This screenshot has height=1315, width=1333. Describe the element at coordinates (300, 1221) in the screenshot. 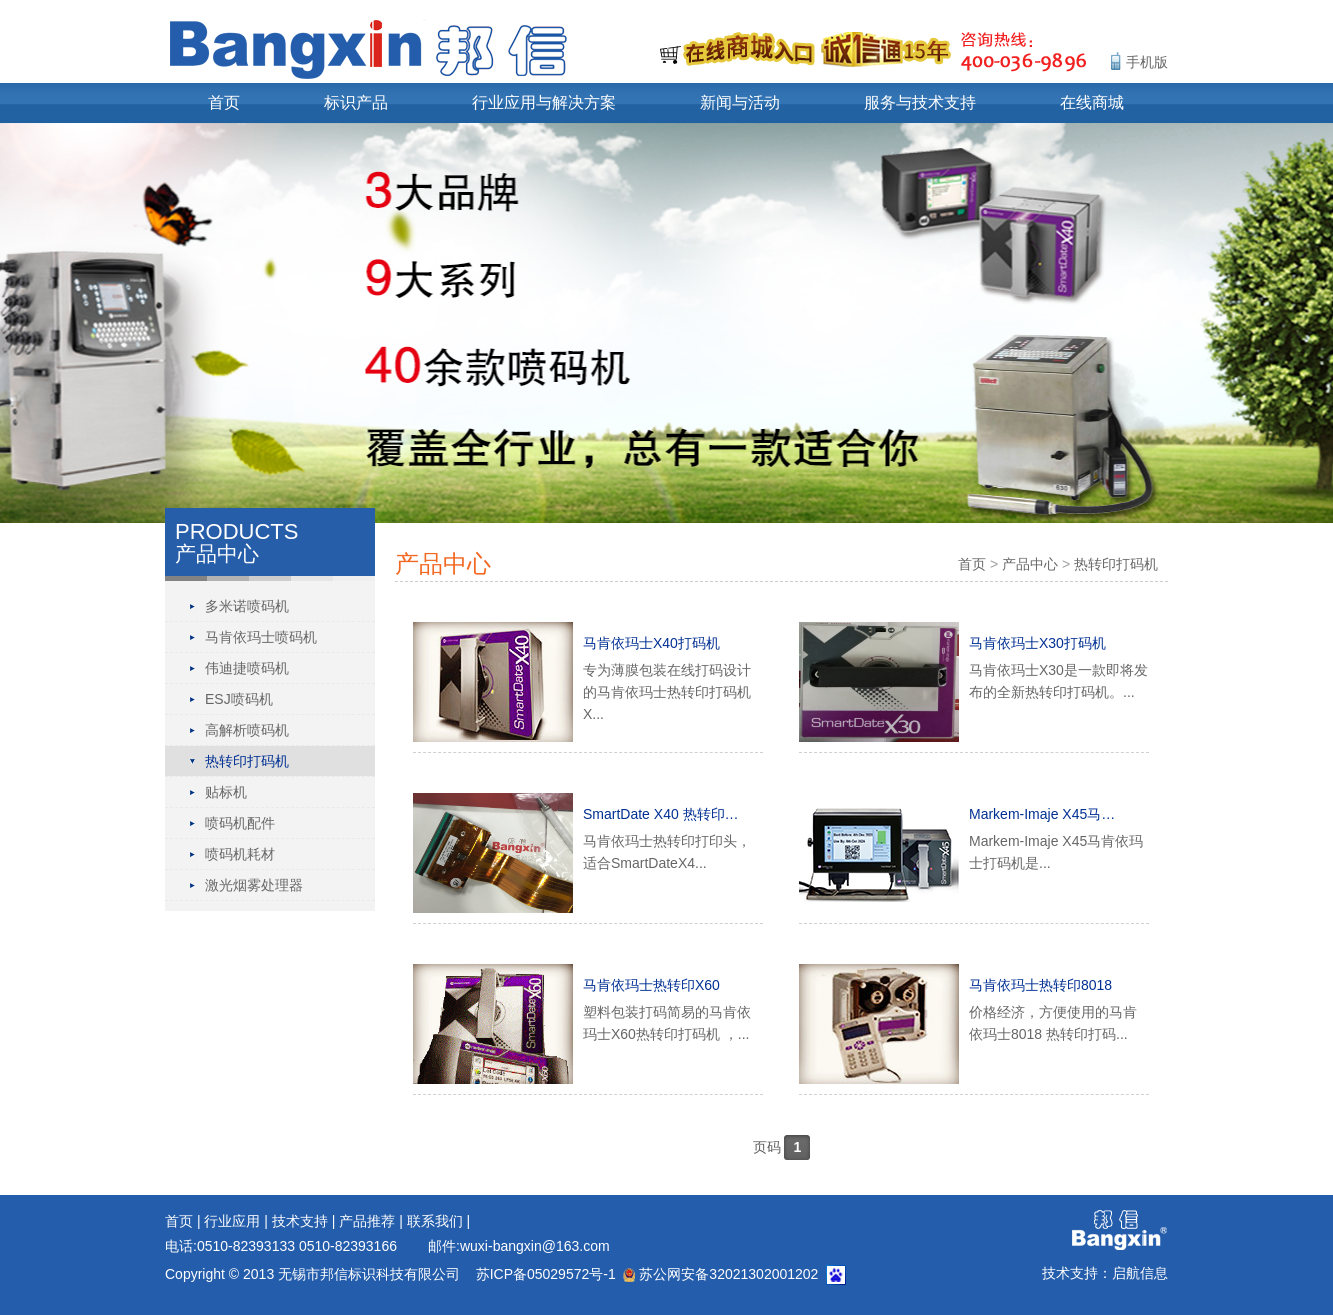

I see `技术支持` at that location.